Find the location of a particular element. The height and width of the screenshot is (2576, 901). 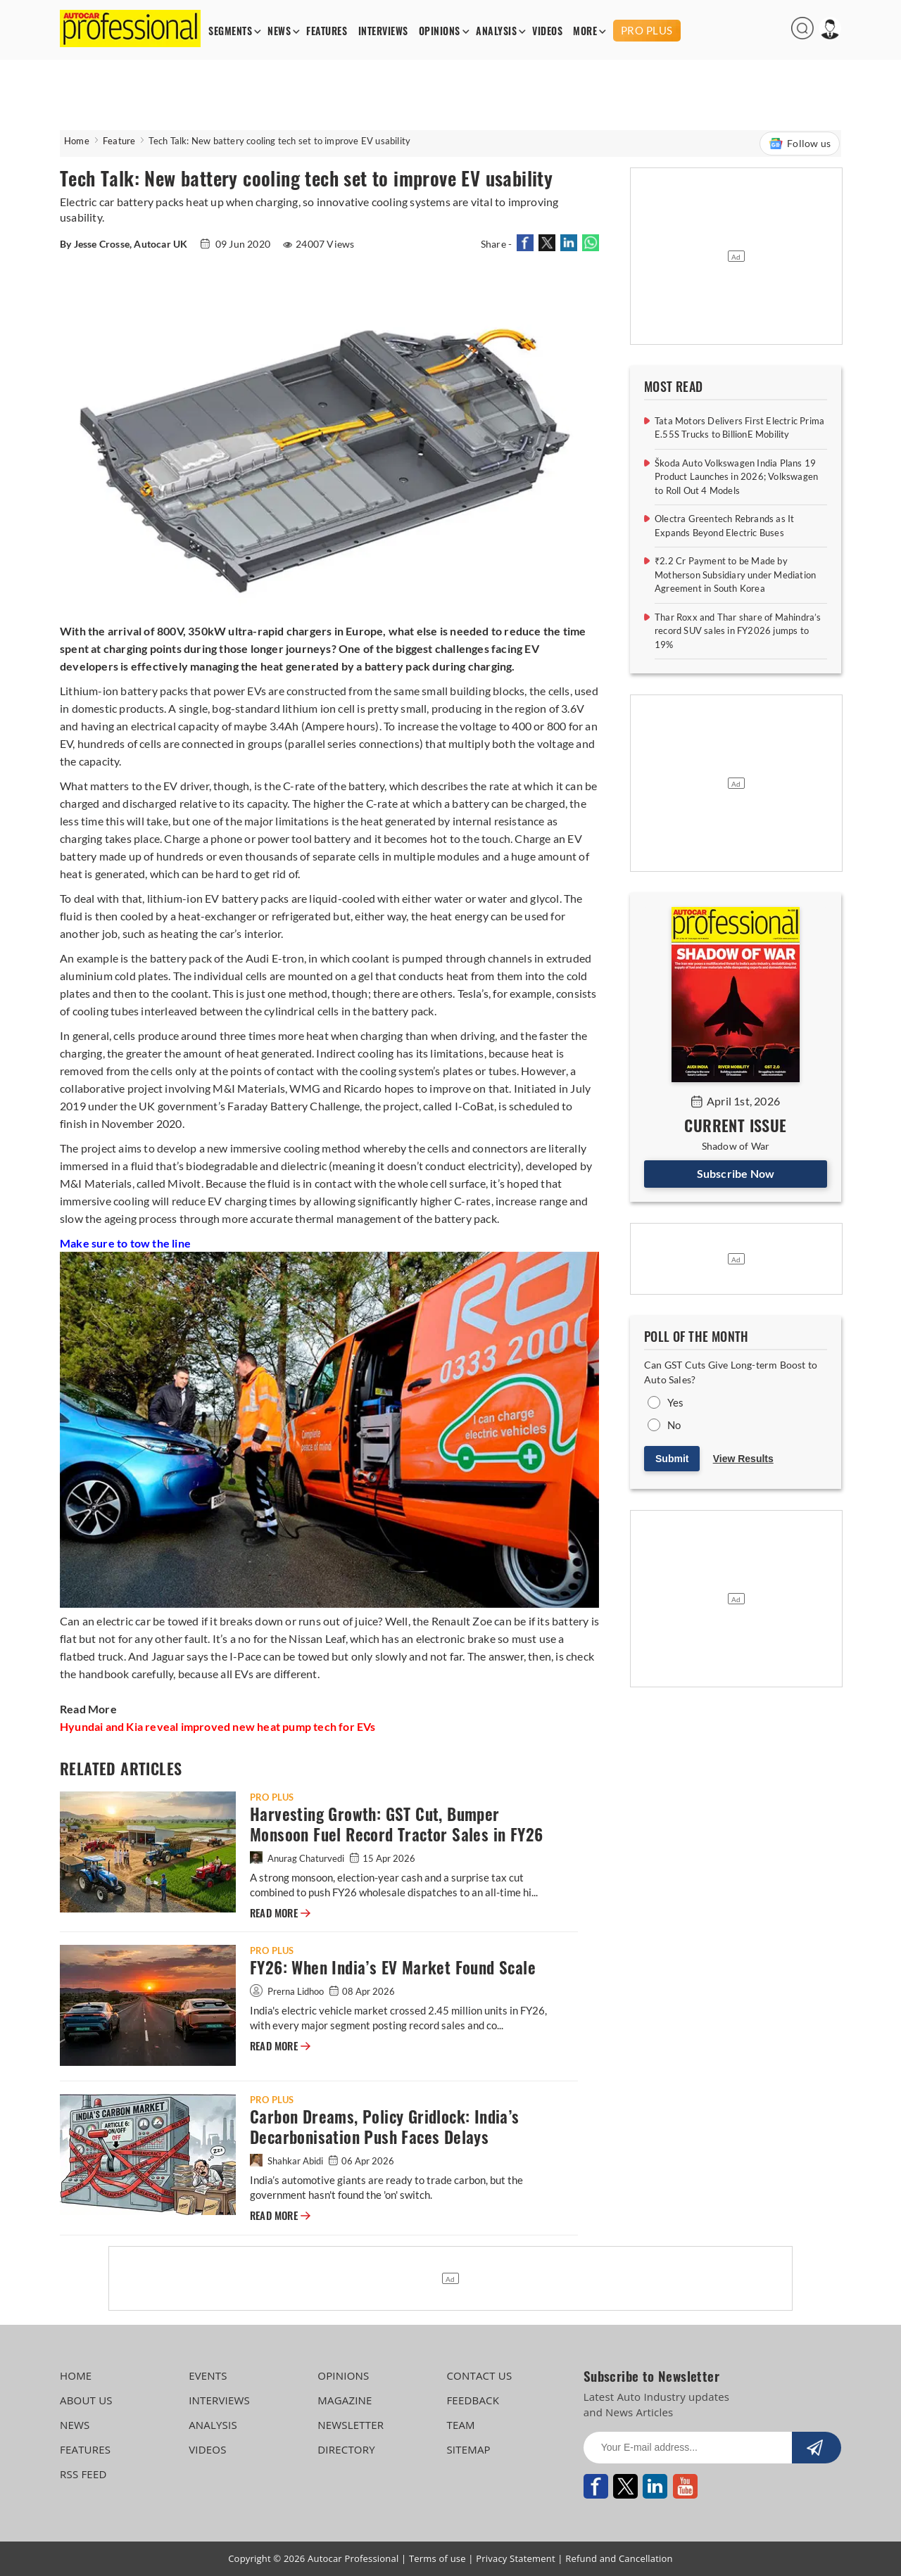

OPINIONS is located at coordinates (439, 31).